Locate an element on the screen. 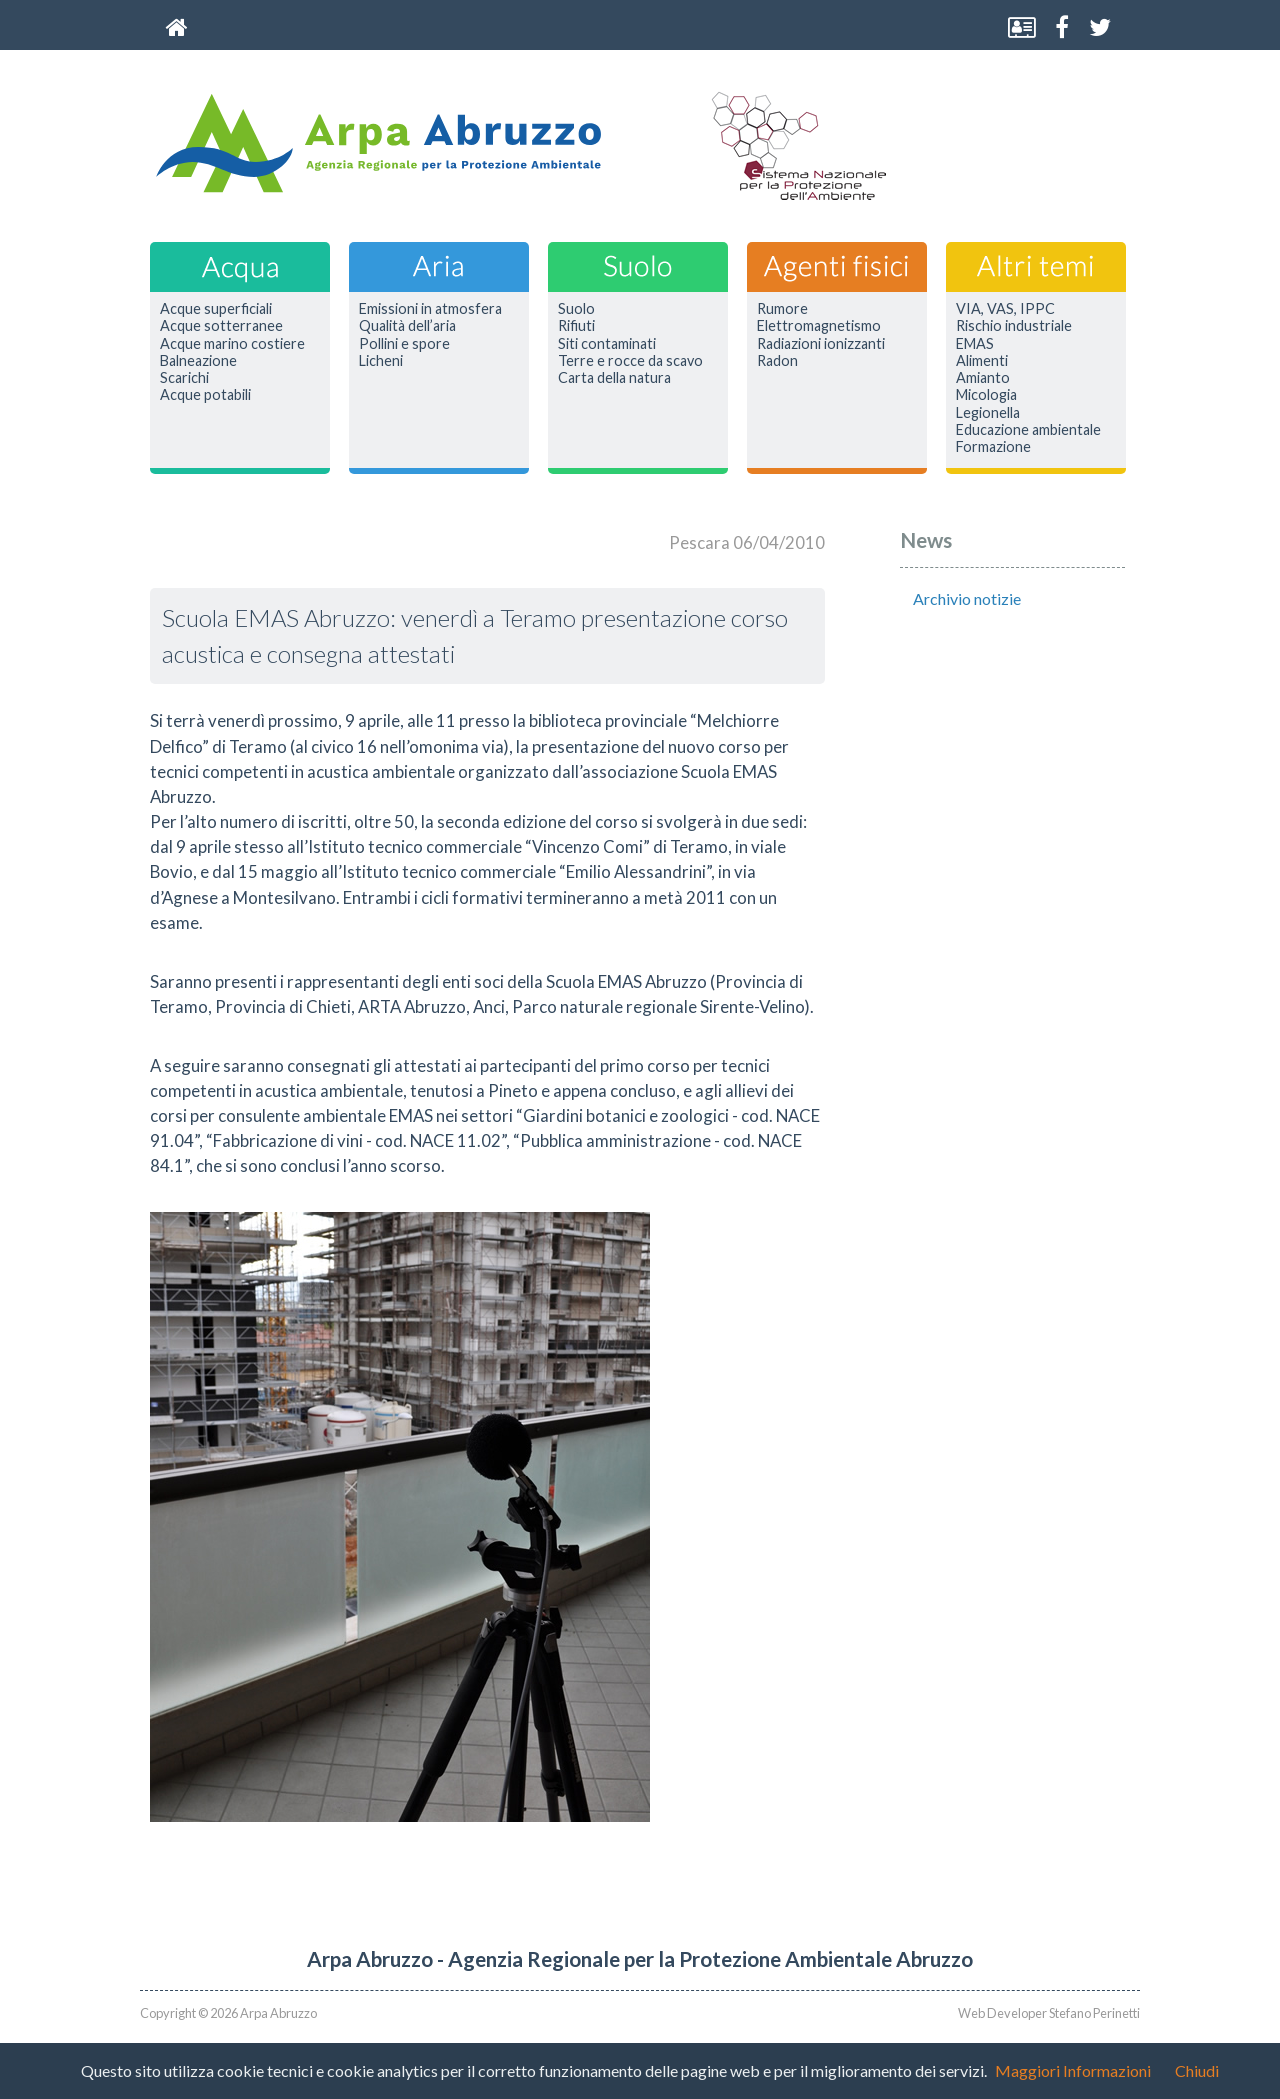 The height and width of the screenshot is (2099, 1280). Chiudi is located at coordinates (1197, 2070).